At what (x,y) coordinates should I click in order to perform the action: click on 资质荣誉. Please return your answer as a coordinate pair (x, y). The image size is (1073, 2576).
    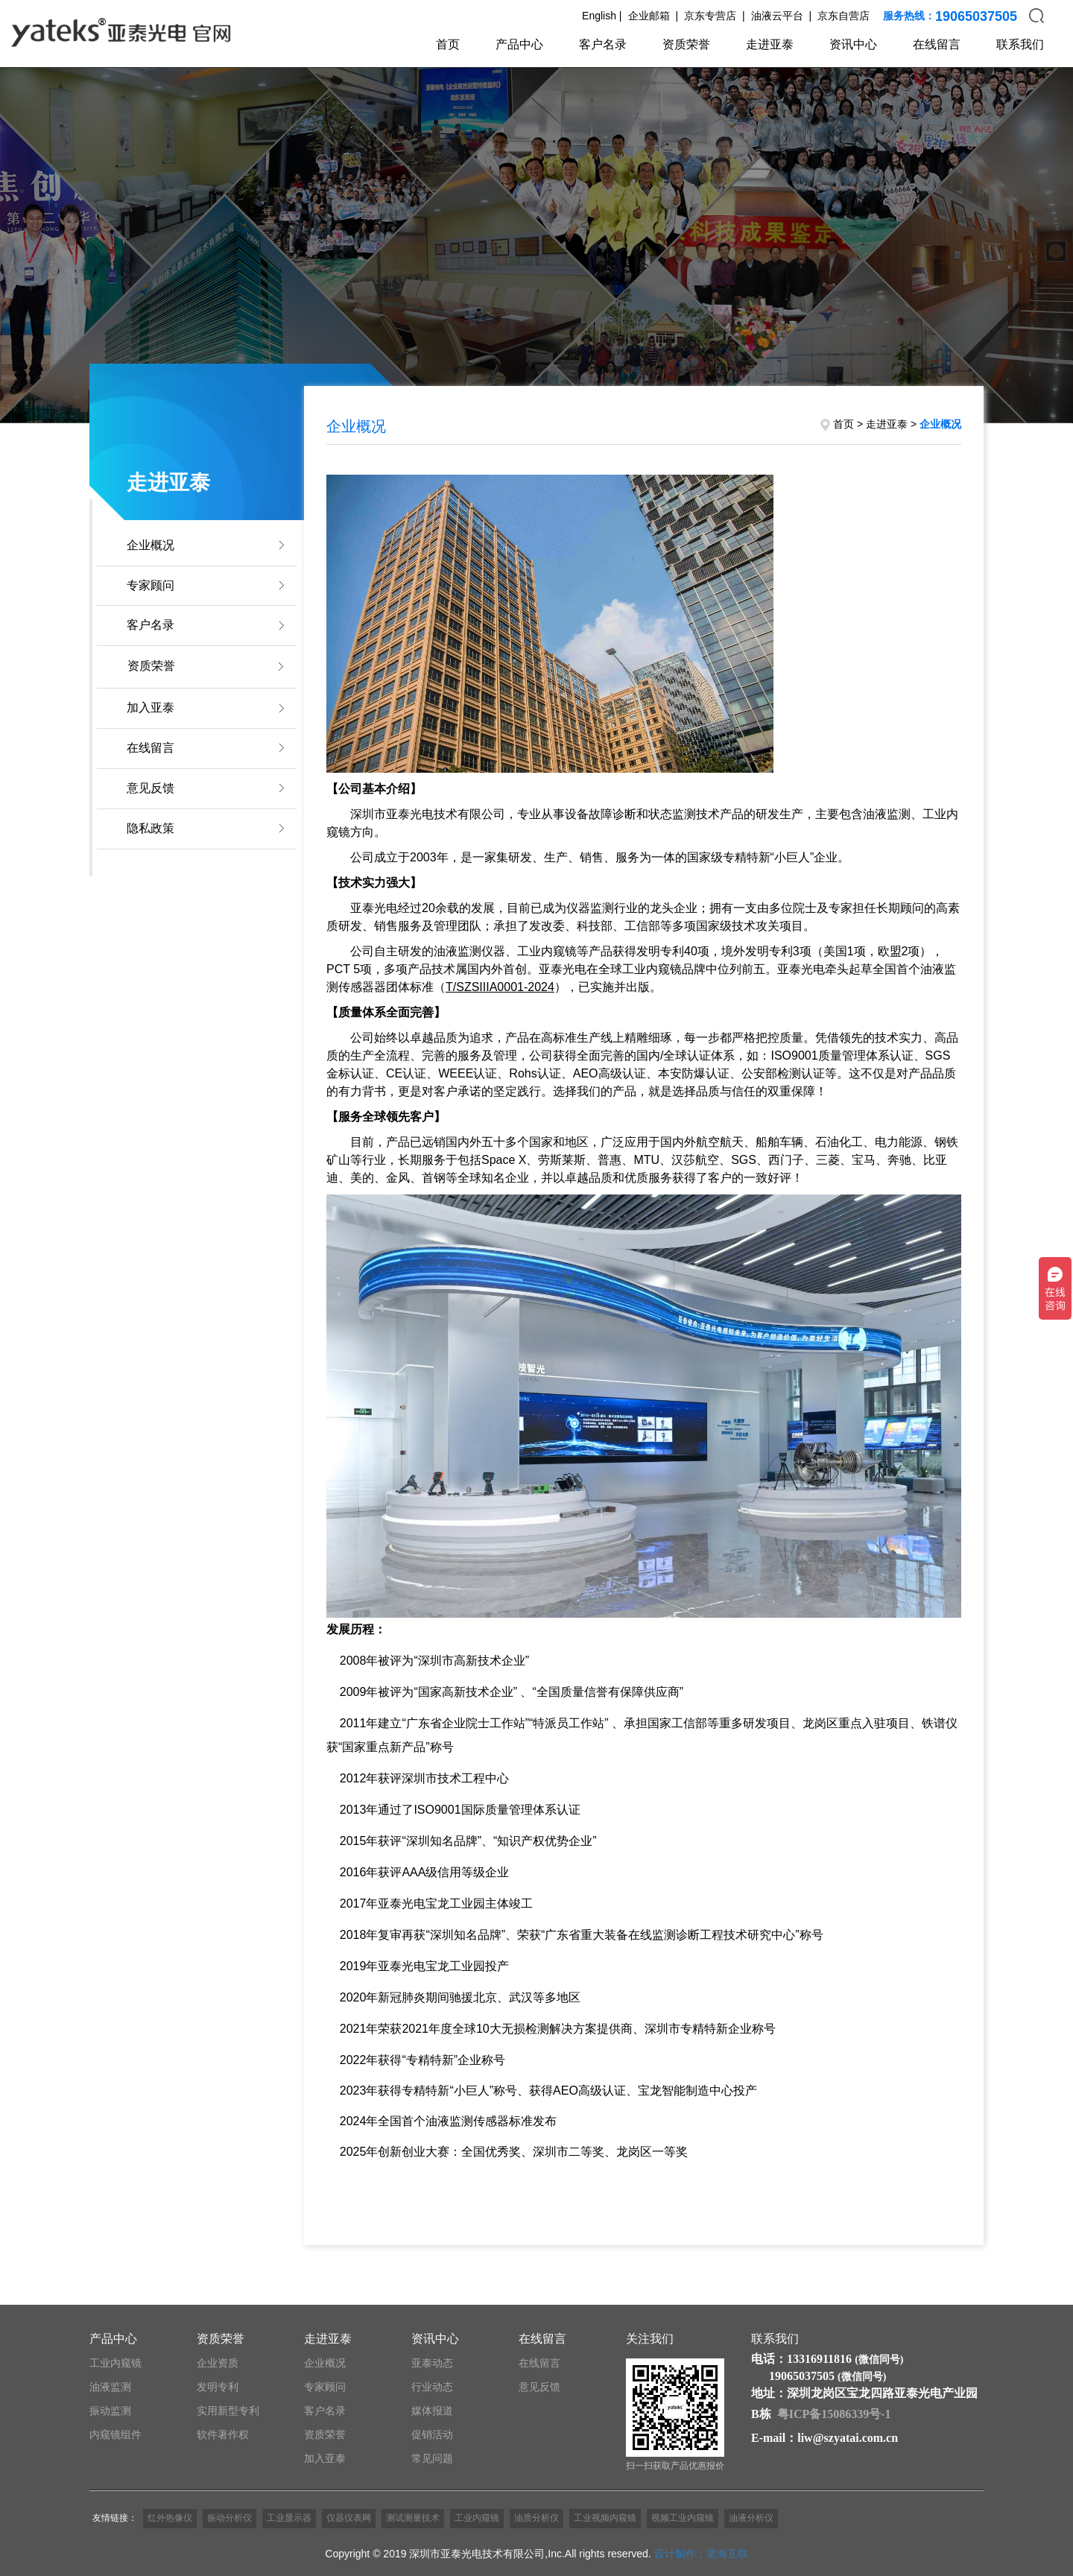
    Looking at the image, I should click on (686, 44).